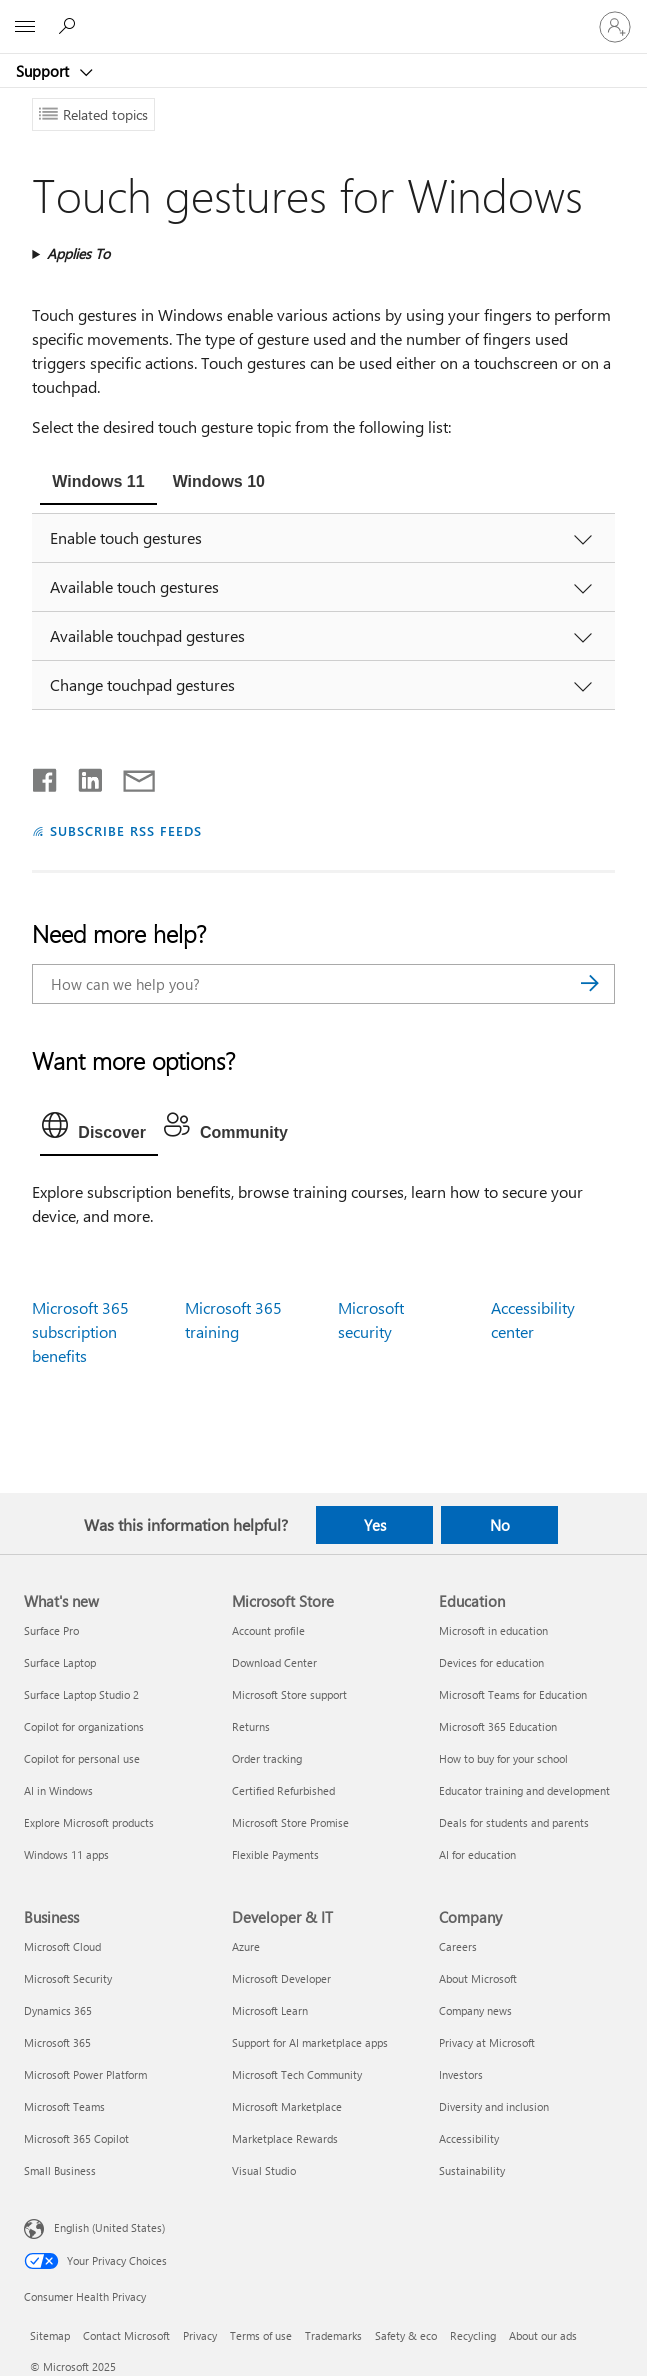 The height and width of the screenshot is (2376, 647). I want to click on Flexible Payments [Flexible Payments Microsoft Store], so click(275, 1854).